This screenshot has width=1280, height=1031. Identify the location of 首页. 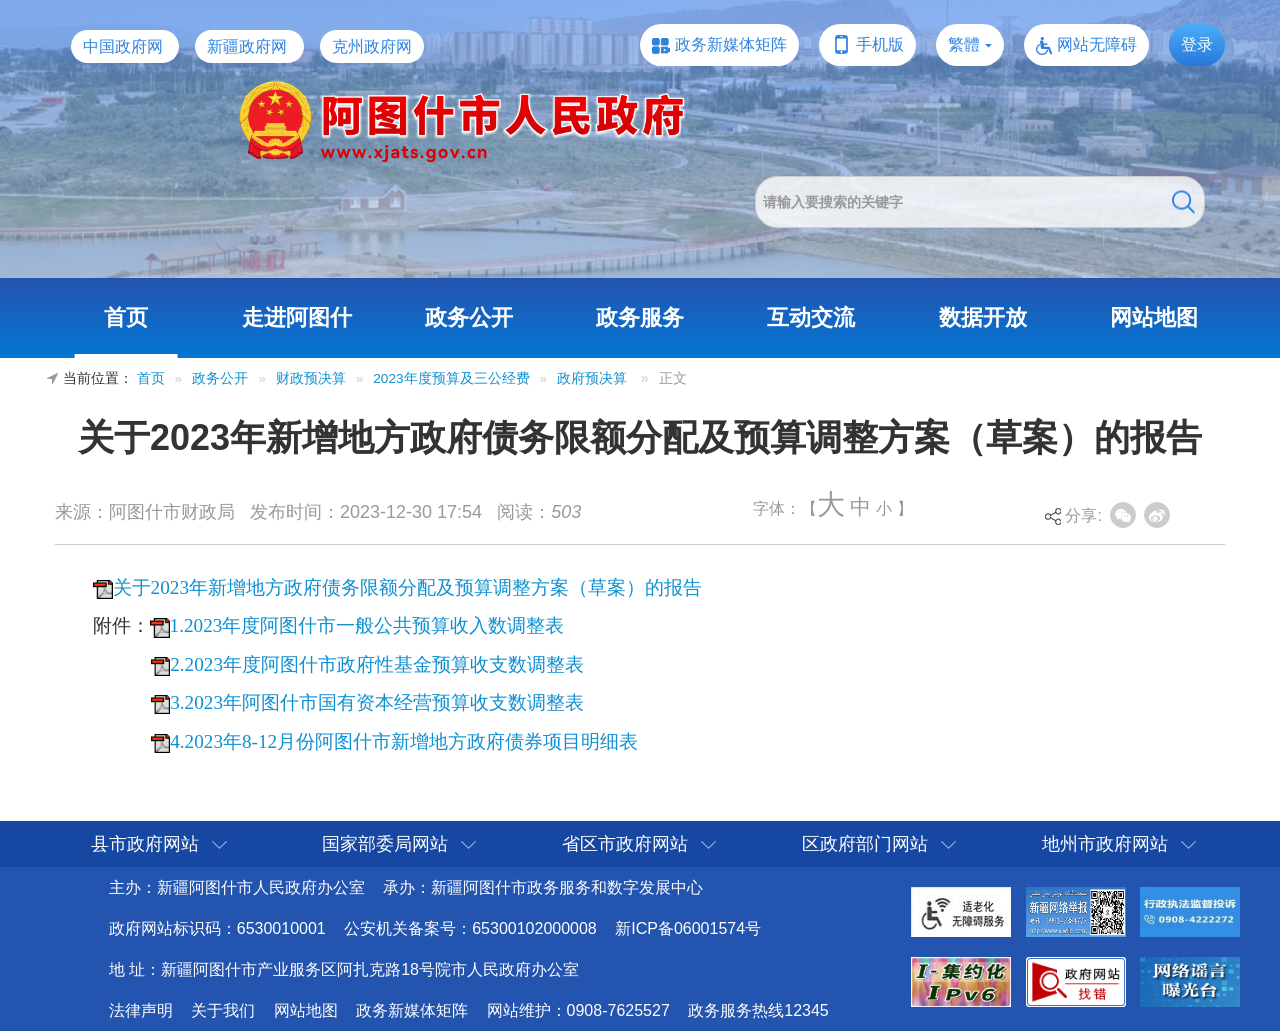
(126, 317).